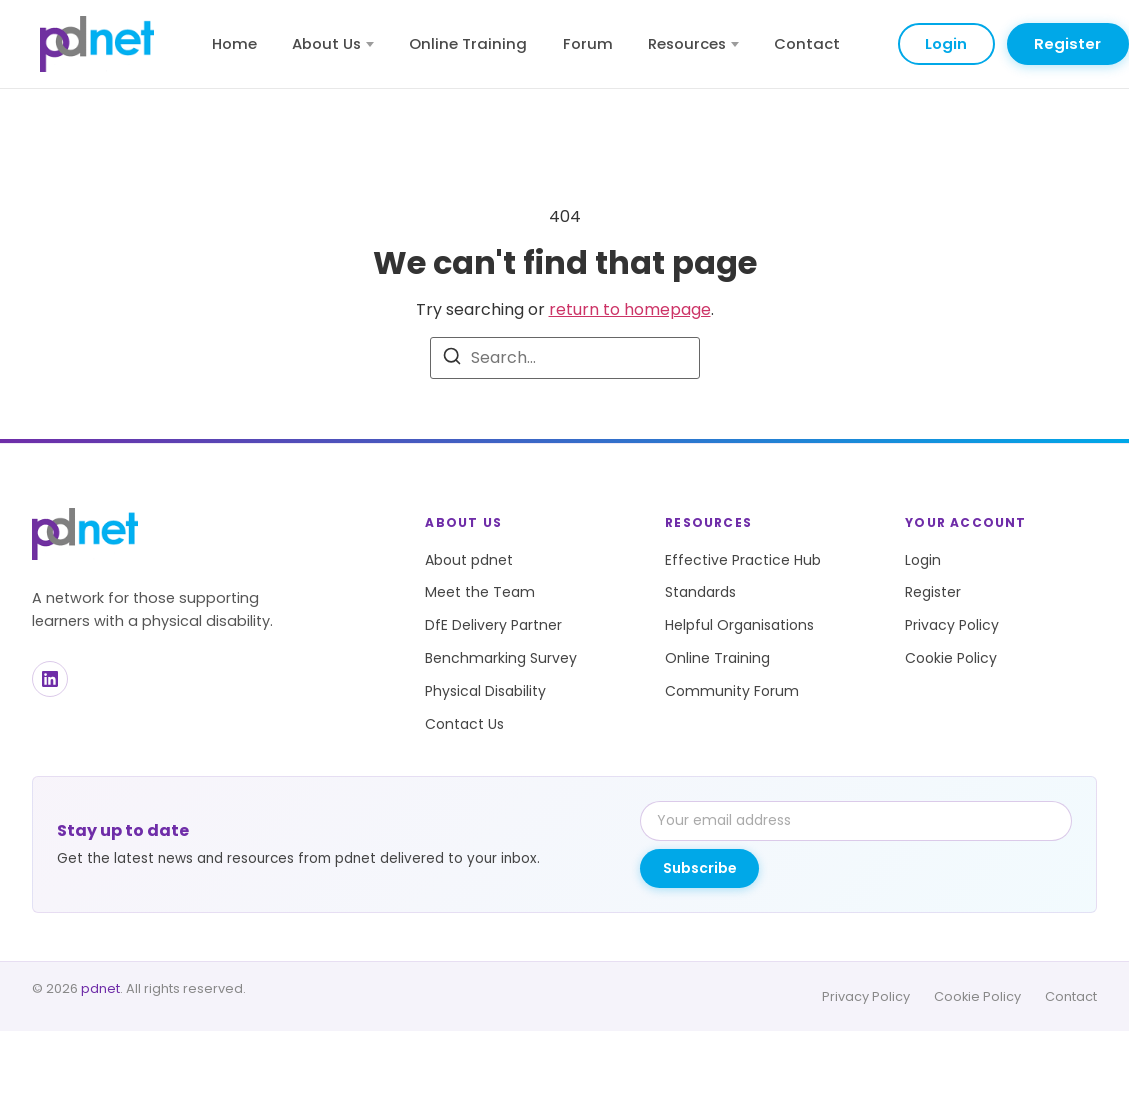  What do you see at coordinates (952, 625) in the screenshot?
I see `Privacy Policy` at bounding box center [952, 625].